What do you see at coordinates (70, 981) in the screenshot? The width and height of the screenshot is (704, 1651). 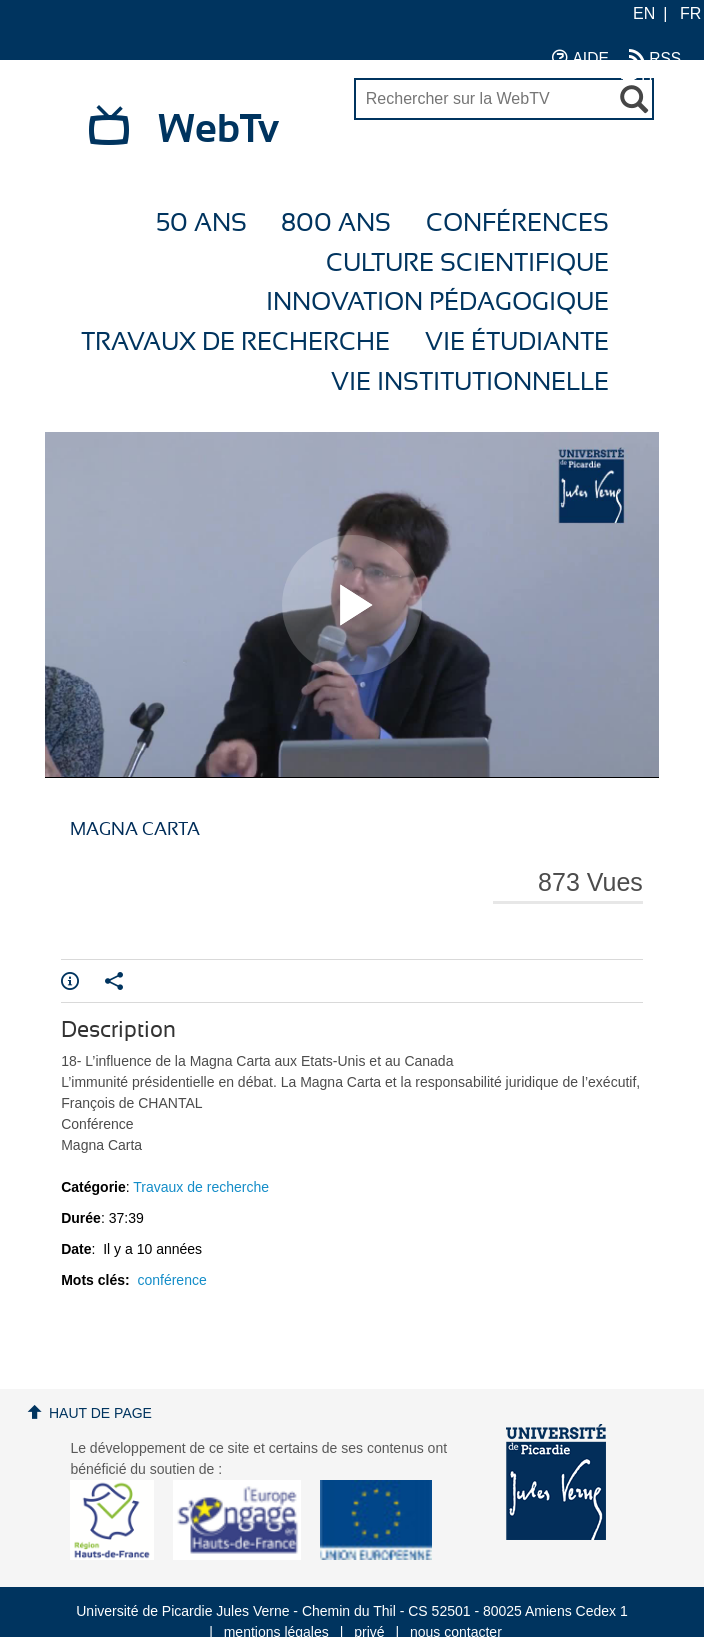 I see `Info` at bounding box center [70, 981].